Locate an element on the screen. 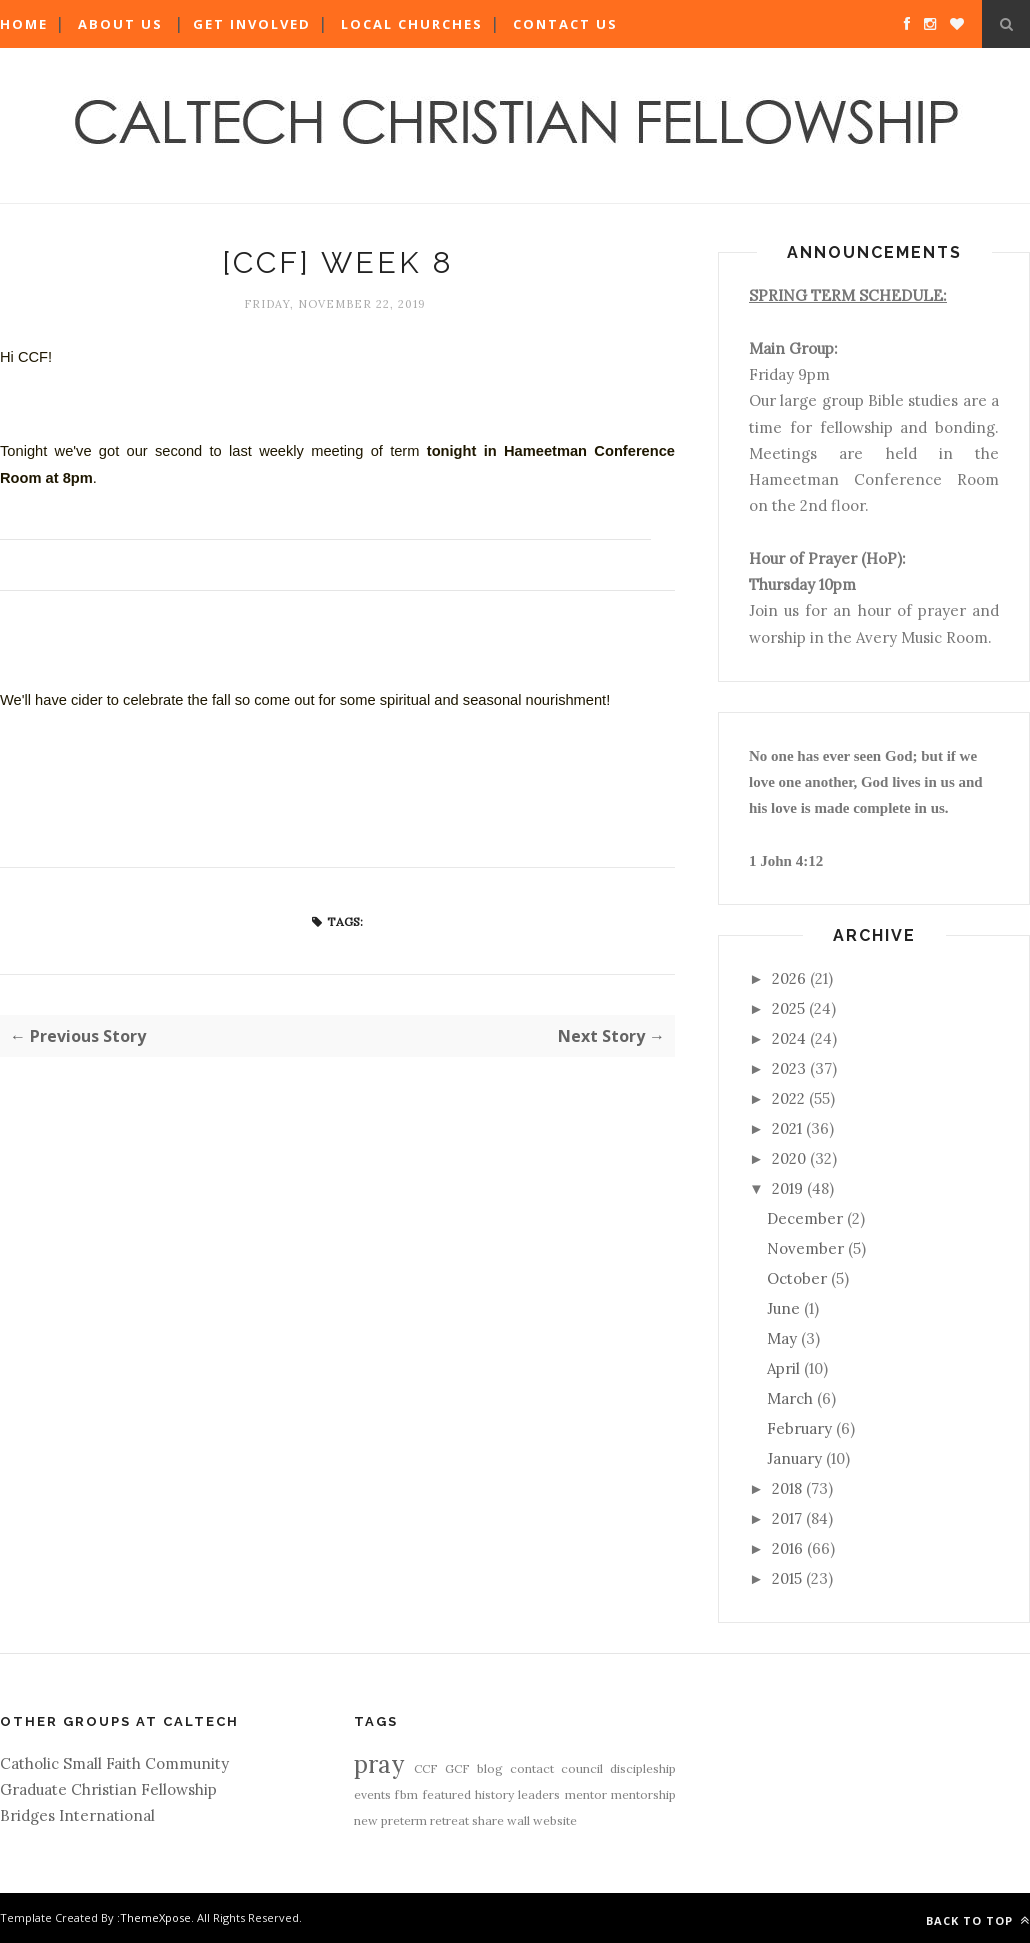 The height and width of the screenshot is (1943, 1030). June is located at coordinates (783, 1308).